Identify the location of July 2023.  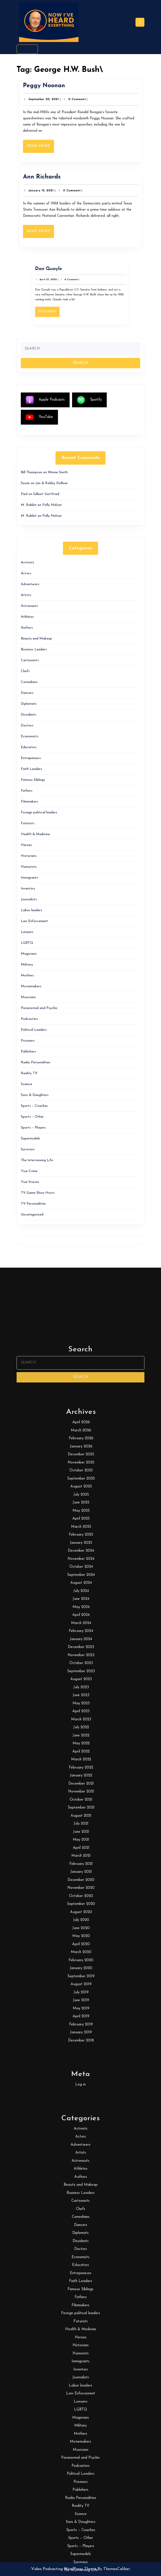
(81, 2084).